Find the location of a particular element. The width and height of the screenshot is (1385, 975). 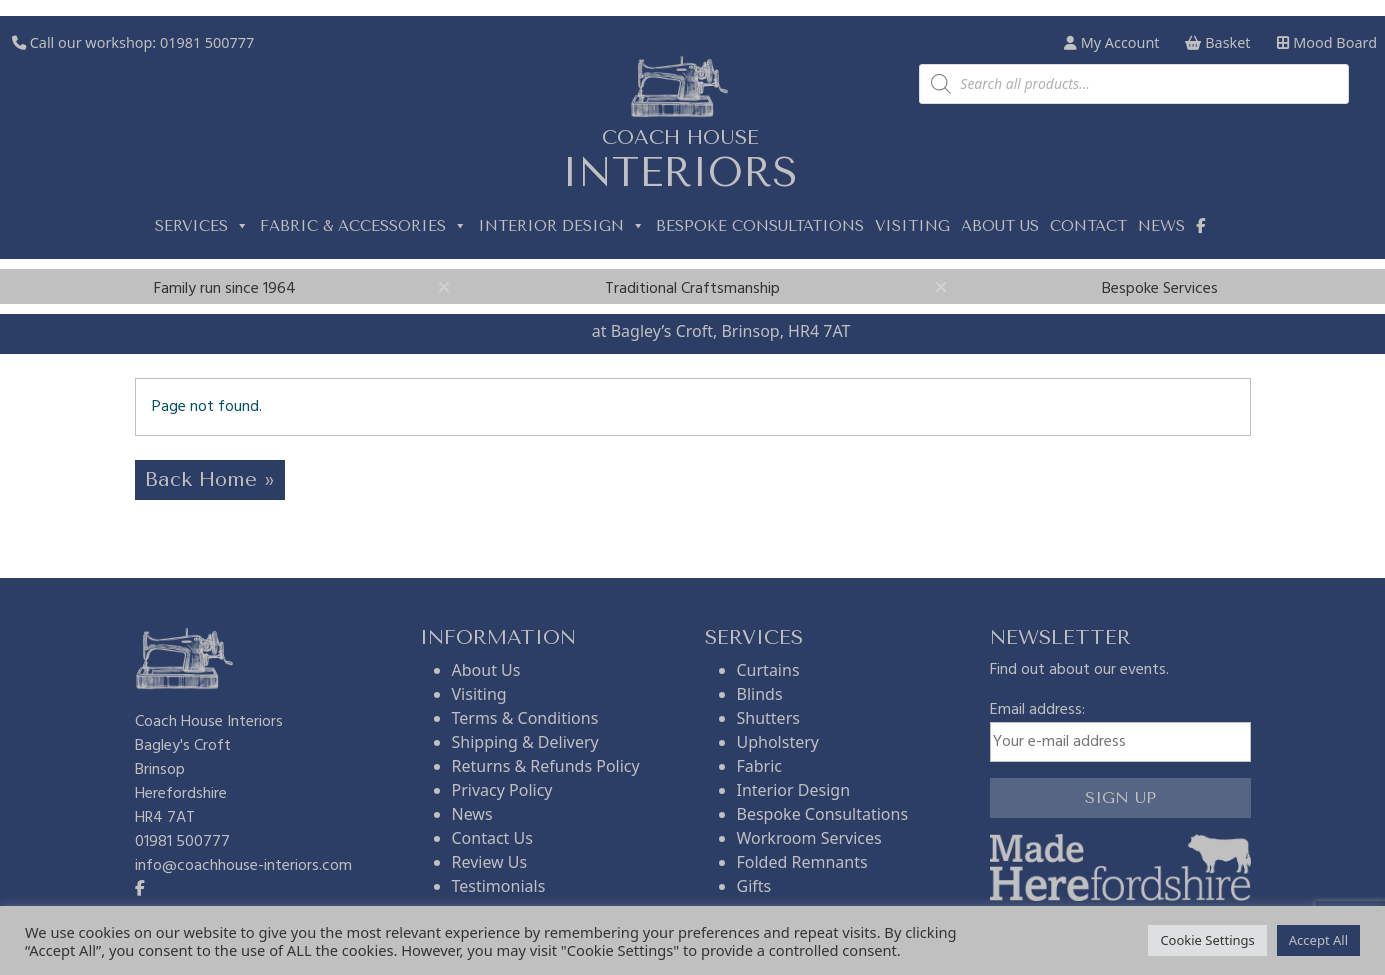

Visiting is located at coordinates (912, 226).